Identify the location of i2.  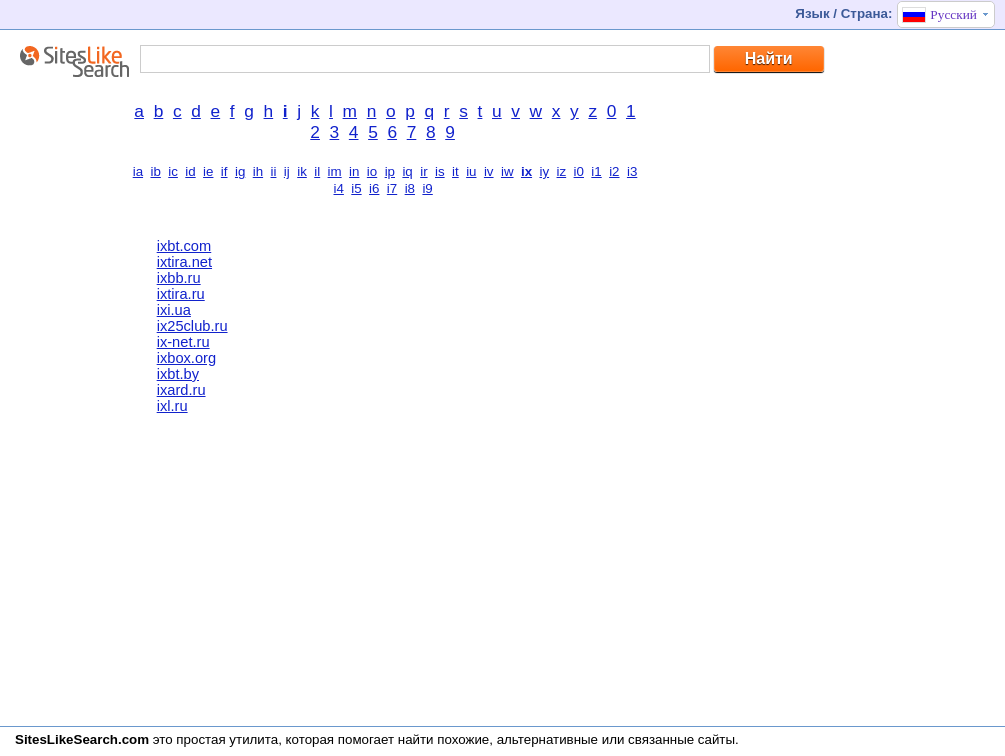
(614, 171).